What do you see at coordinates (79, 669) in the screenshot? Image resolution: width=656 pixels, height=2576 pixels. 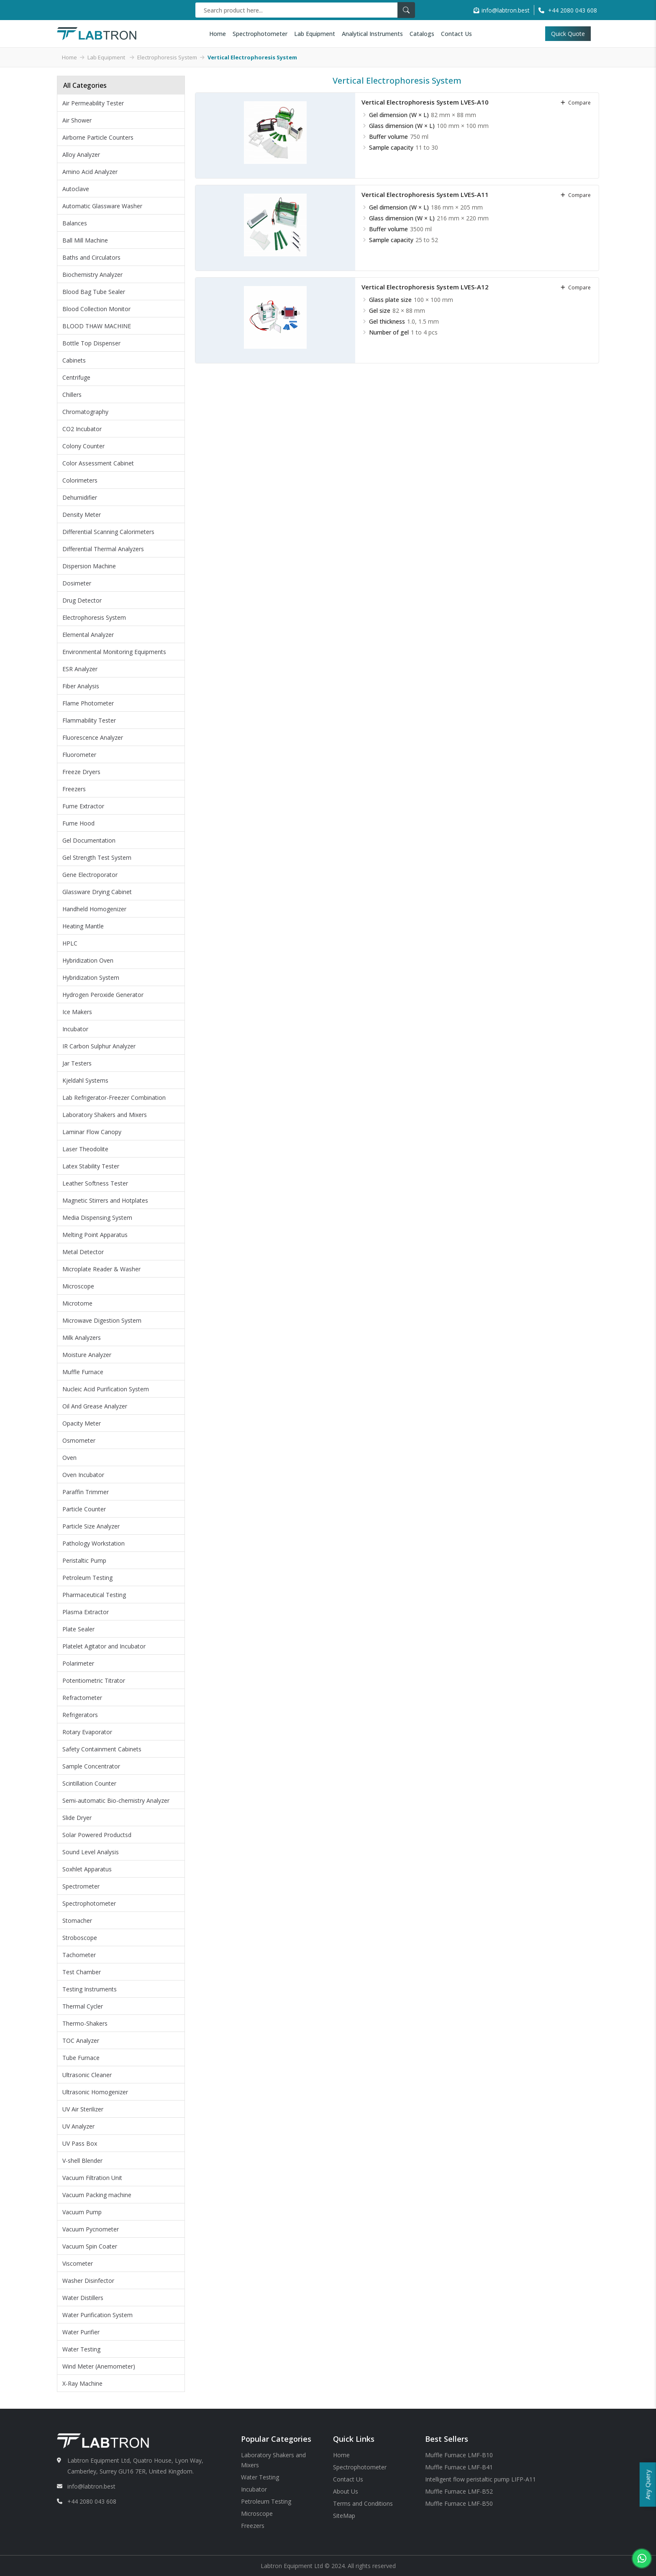 I see `ESR Analyzer` at bounding box center [79, 669].